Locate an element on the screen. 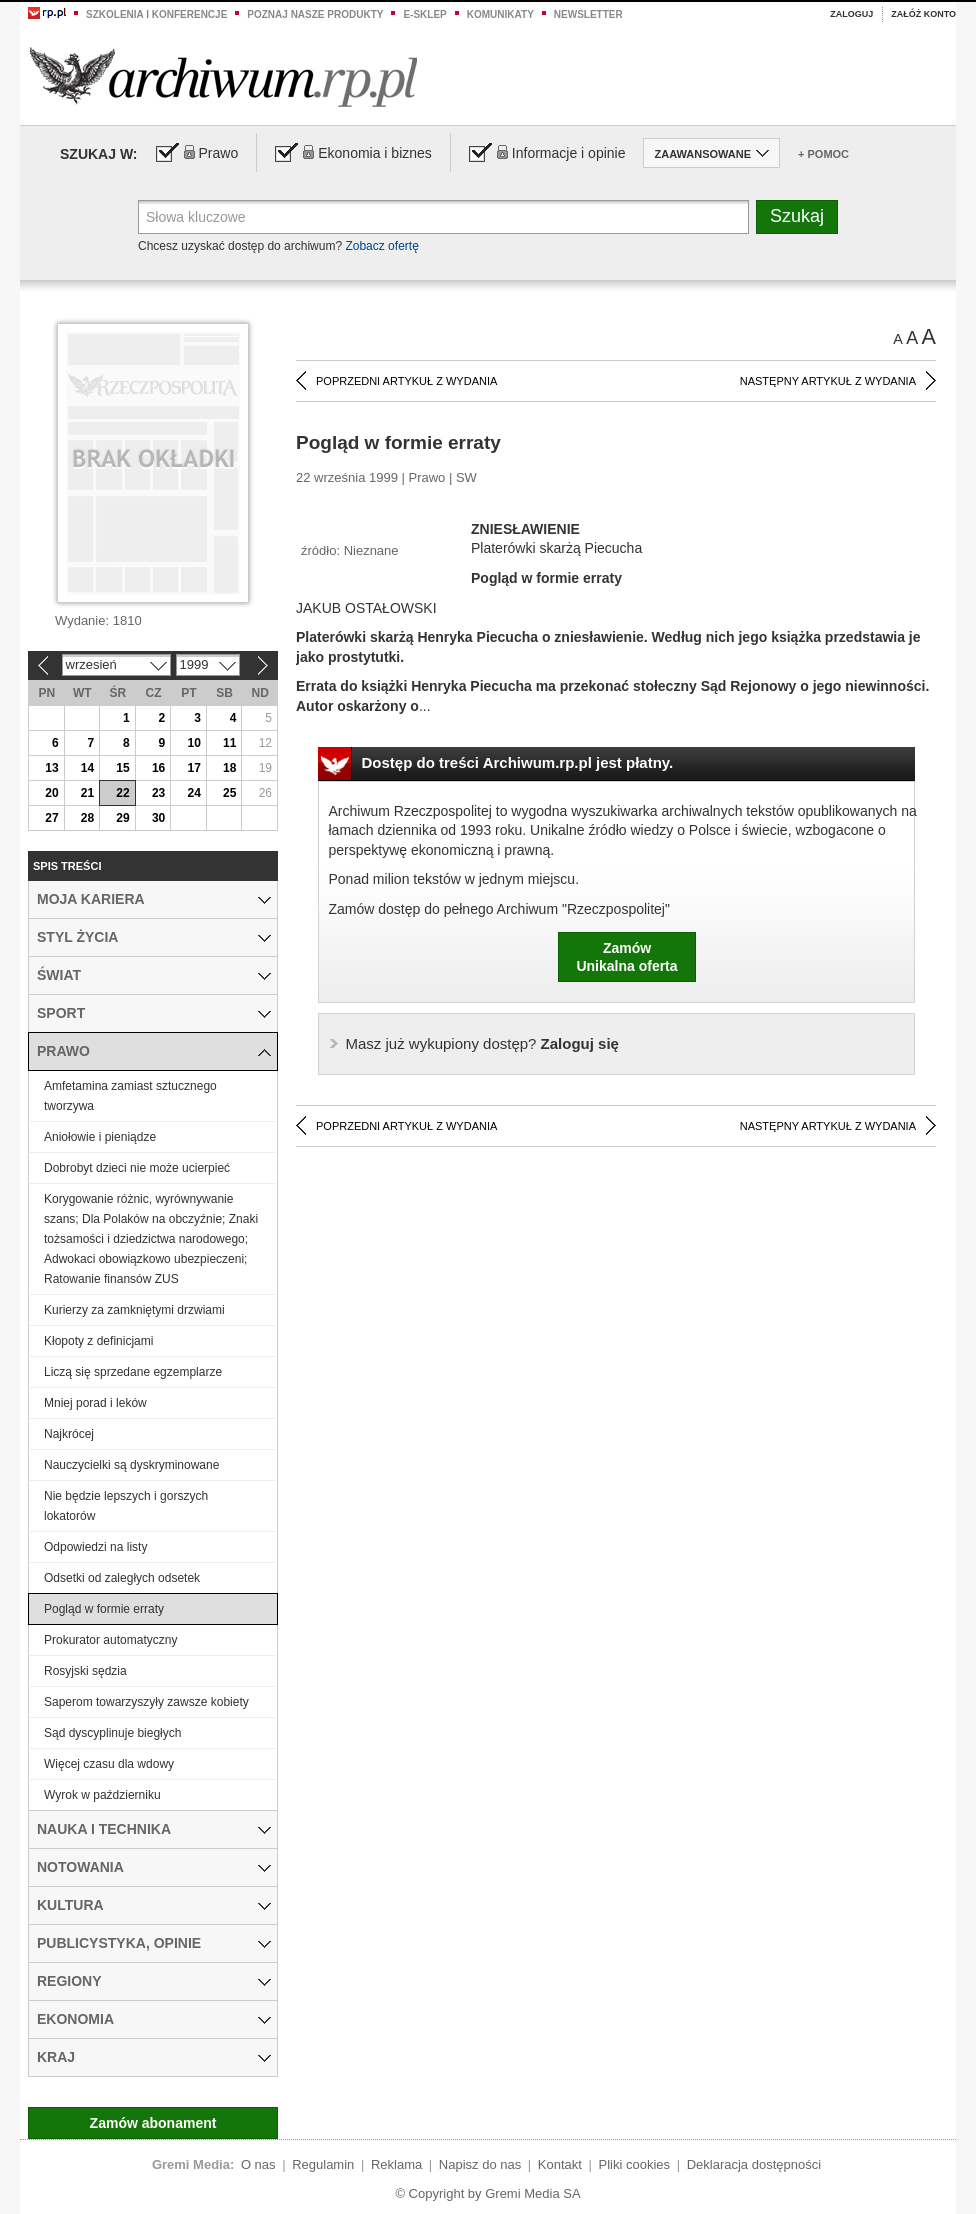  24 is located at coordinates (193, 793).